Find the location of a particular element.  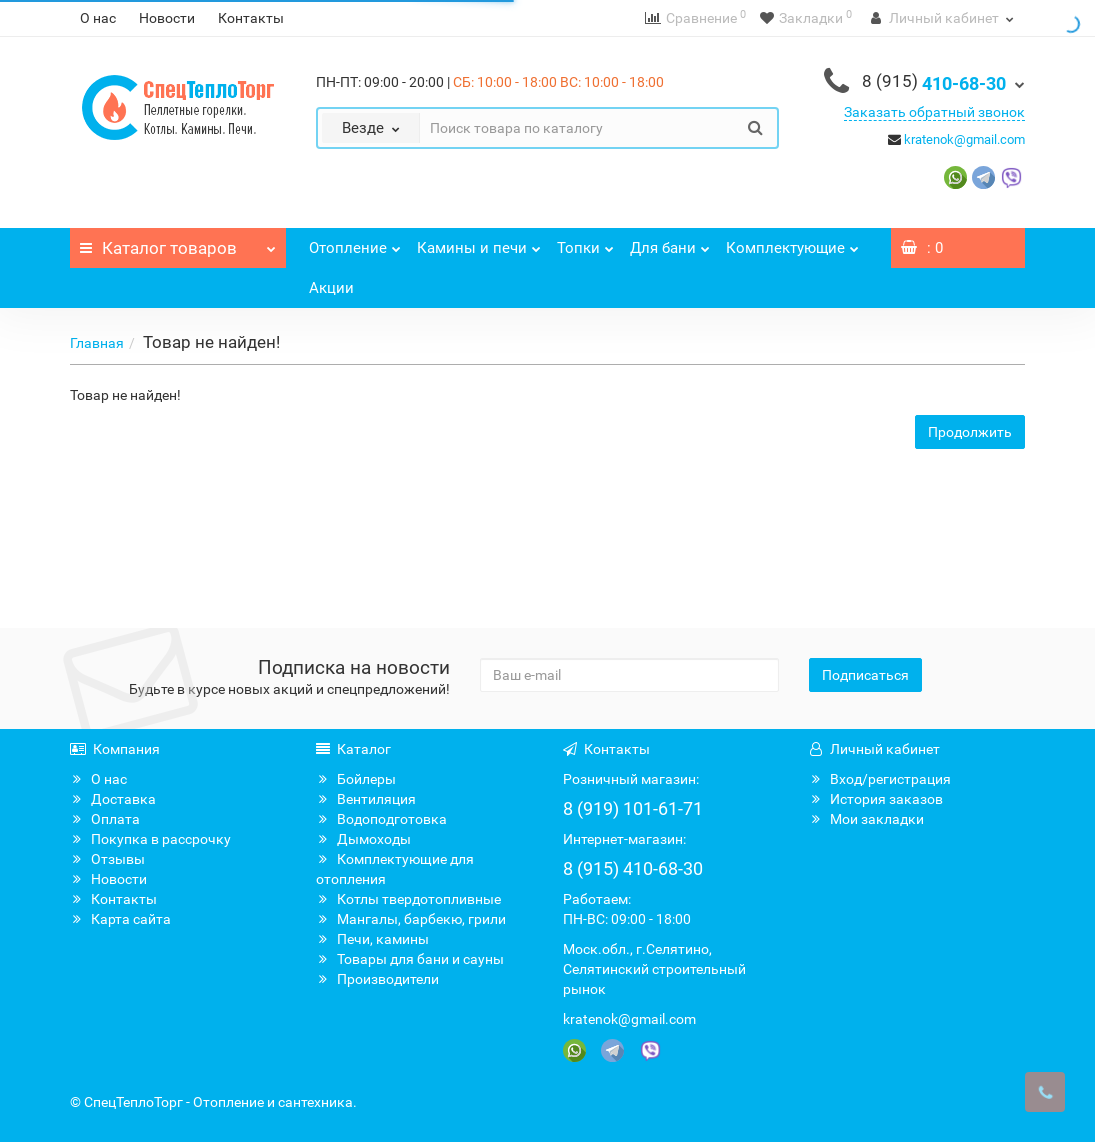

Покупка в рассрочку is located at coordinates (150, 839).